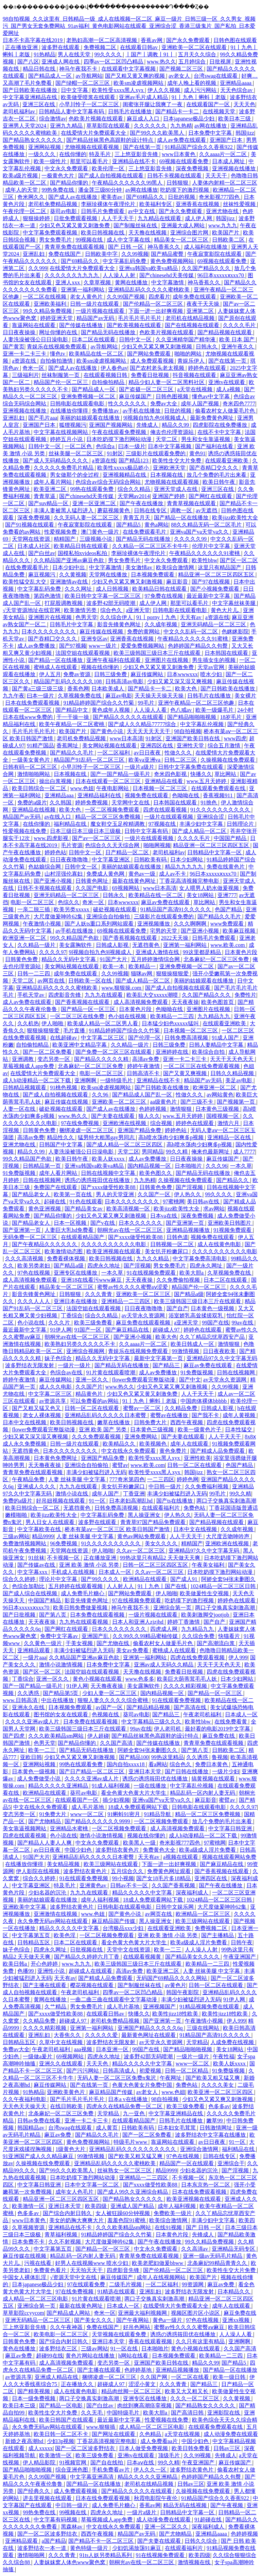  I want to click on 黄色av网站免费观看, so click(142, 1536).